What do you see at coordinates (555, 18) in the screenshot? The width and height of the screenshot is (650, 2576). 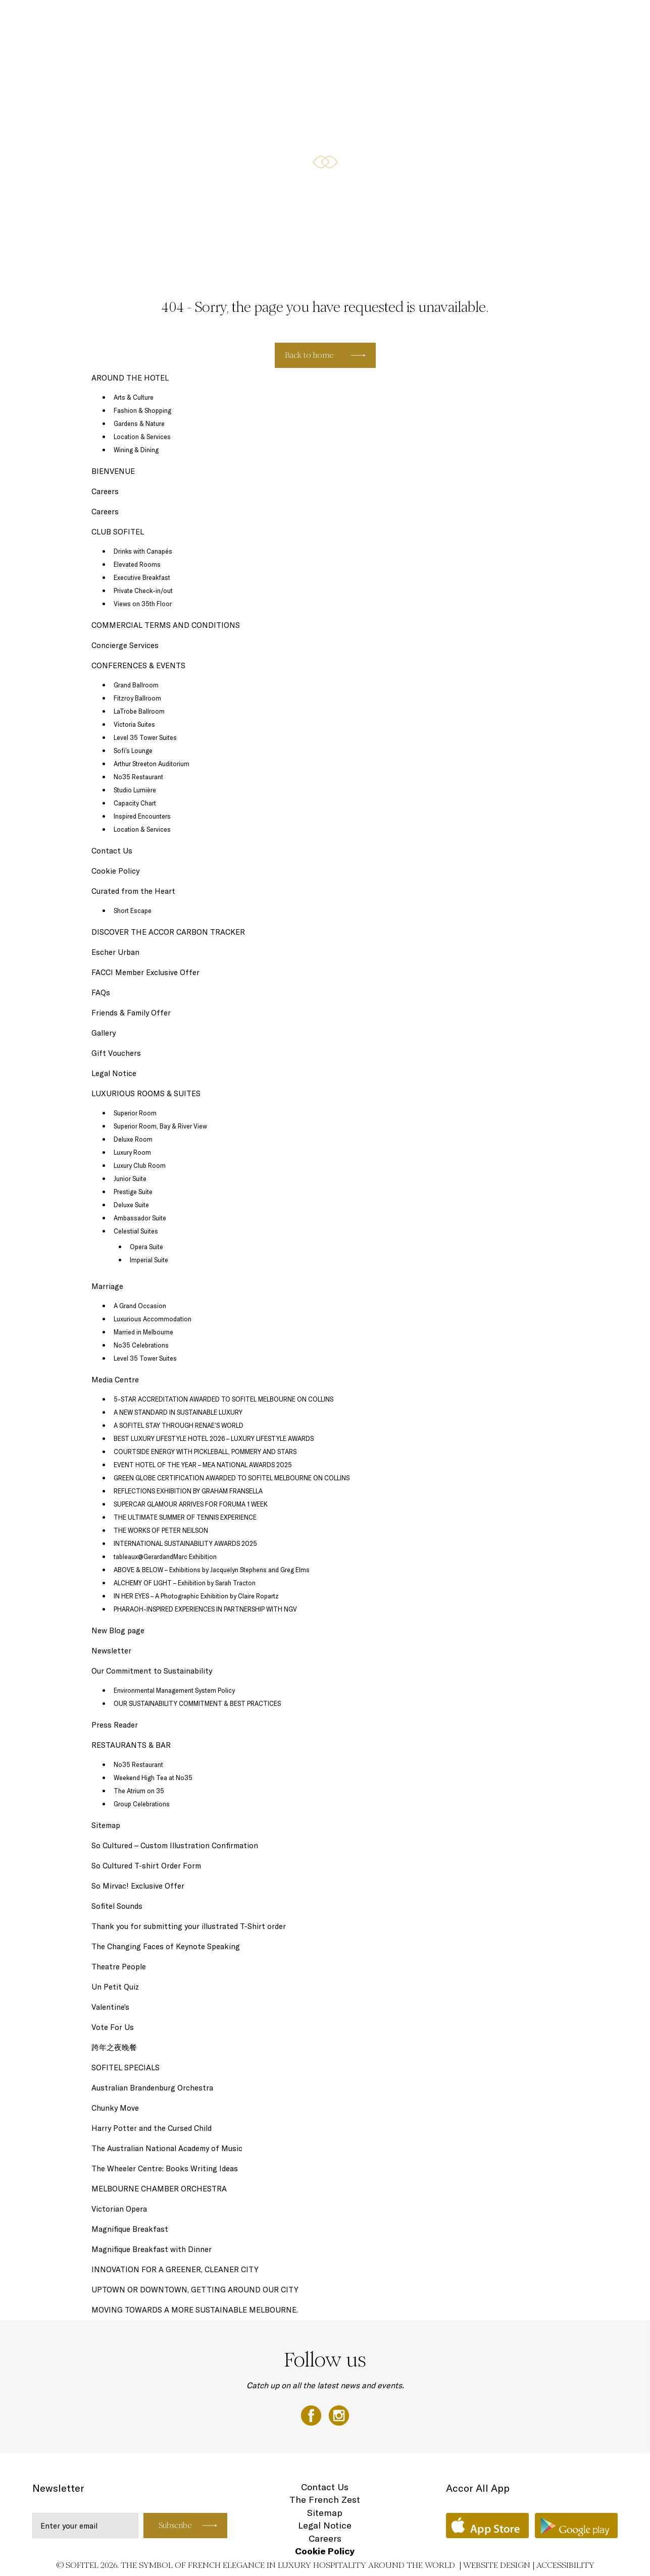 I see `AROUND THE HOTEL` at bounding box center [555, 18].